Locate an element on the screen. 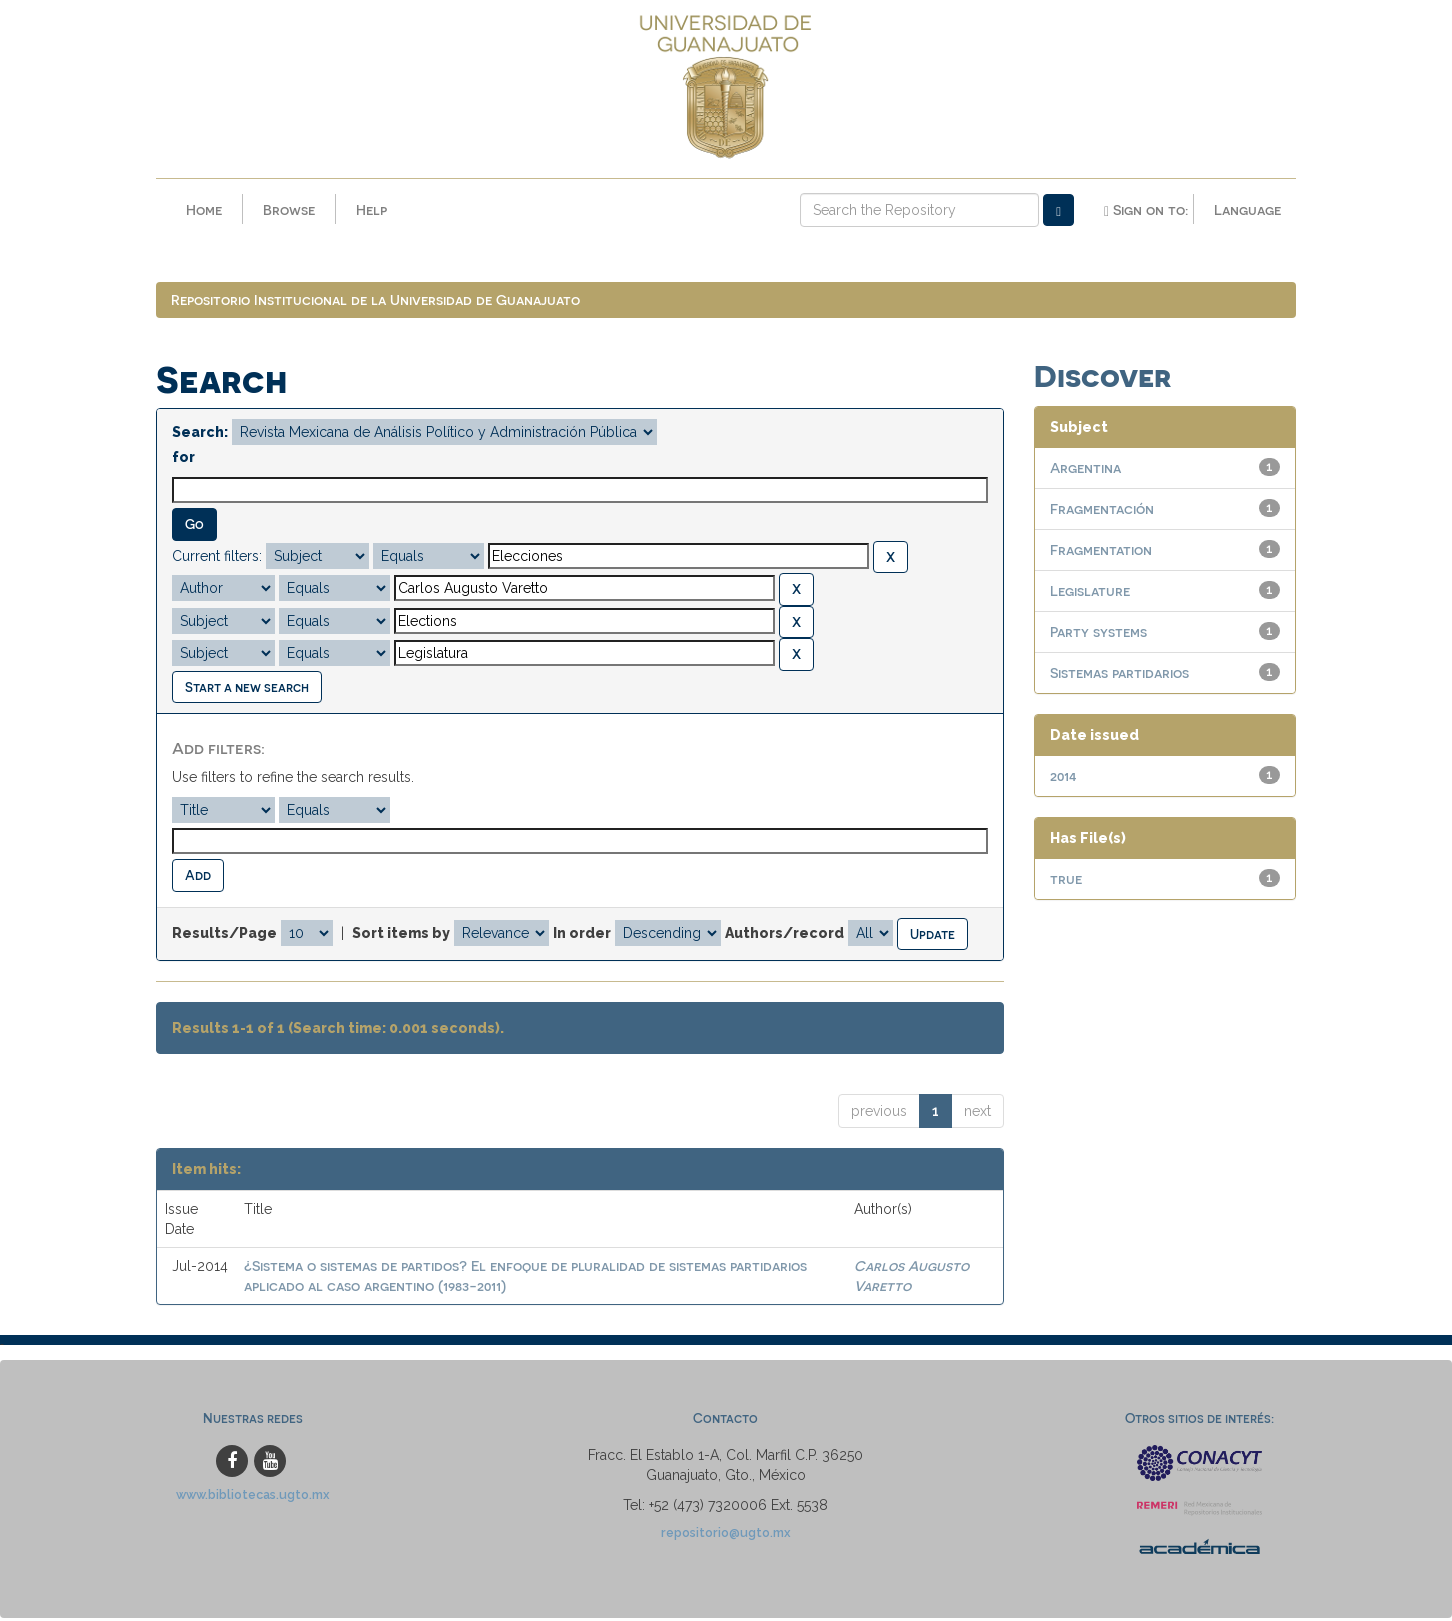 The width and height of the screenshot is (1452, 1621). for is located at coordinates (183, 460).